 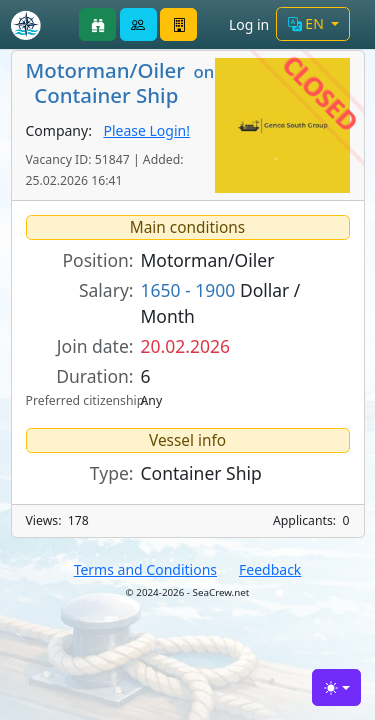 What do you see at coordinates (208, 260) in the screenshot?
I see `Motorman/Oiler` at bounding box center [208, 260].